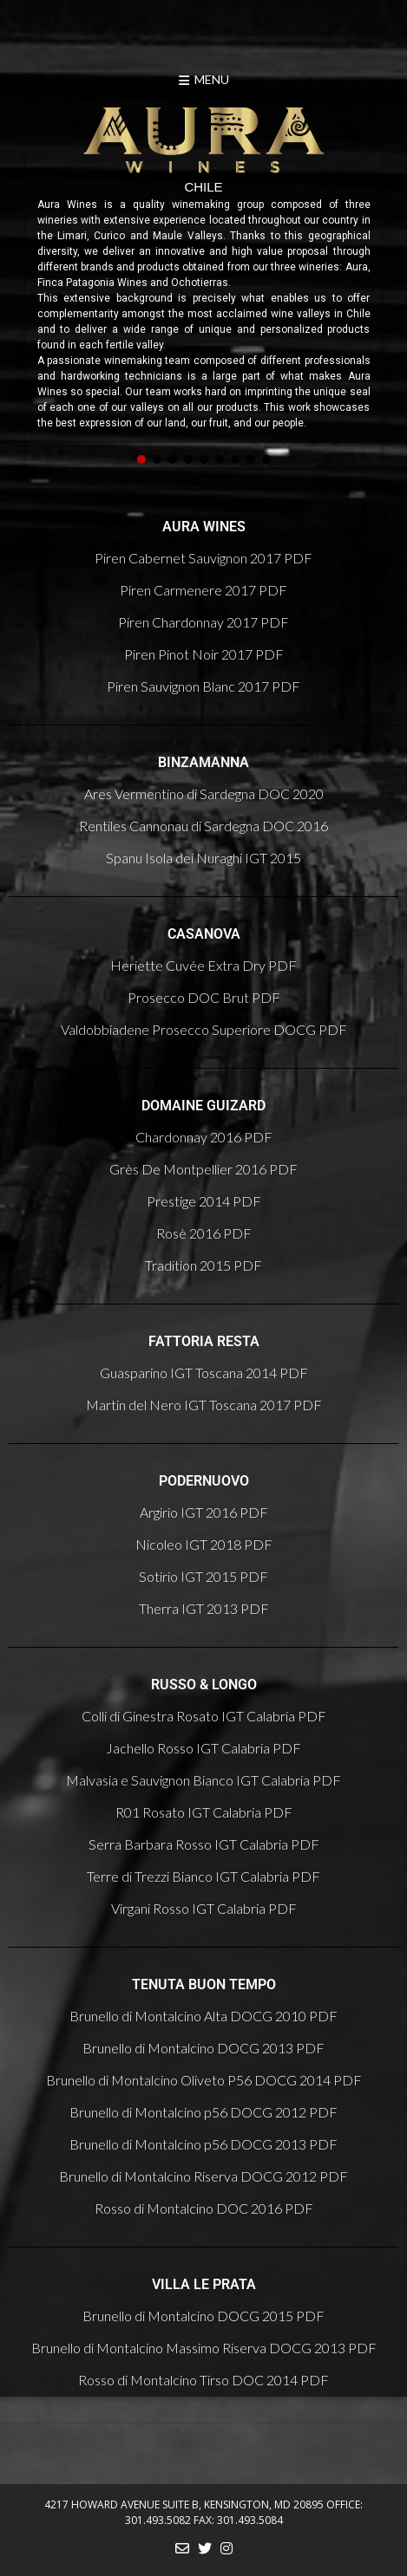 Image resolution: width=407 pixels, height=2576 pixels. I want to click on Prestige 2014 PDF, so click(204, 1201).